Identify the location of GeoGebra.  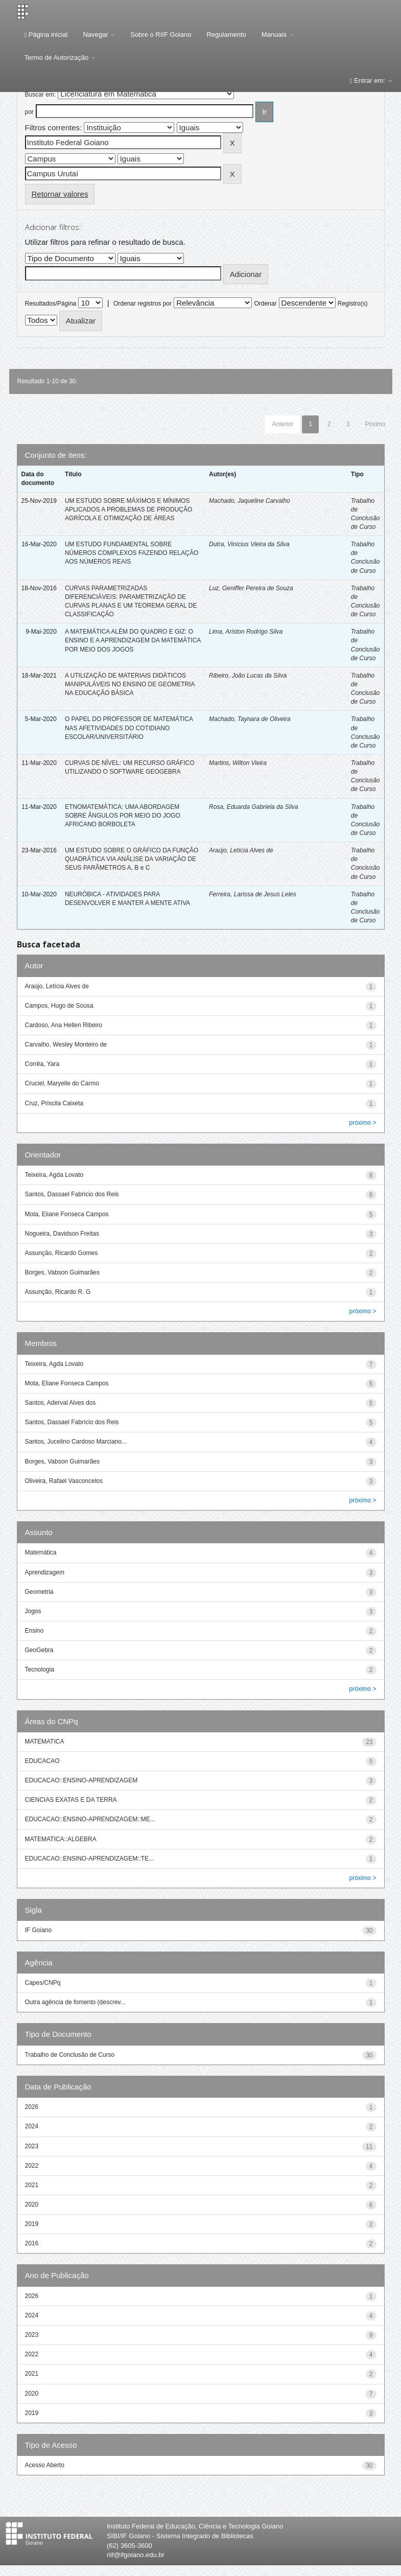
(39, 1650).